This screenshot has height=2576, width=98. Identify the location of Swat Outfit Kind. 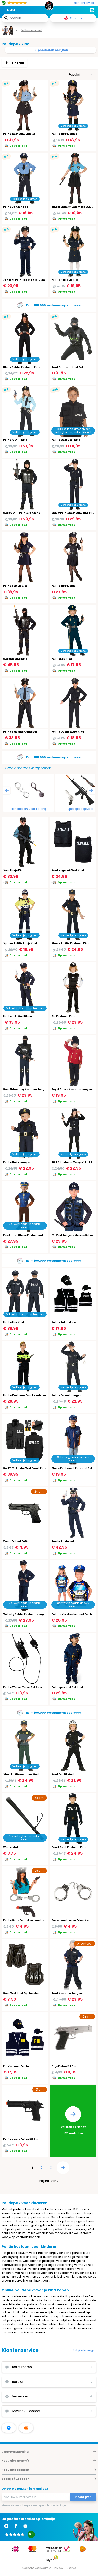
(62, 1774).